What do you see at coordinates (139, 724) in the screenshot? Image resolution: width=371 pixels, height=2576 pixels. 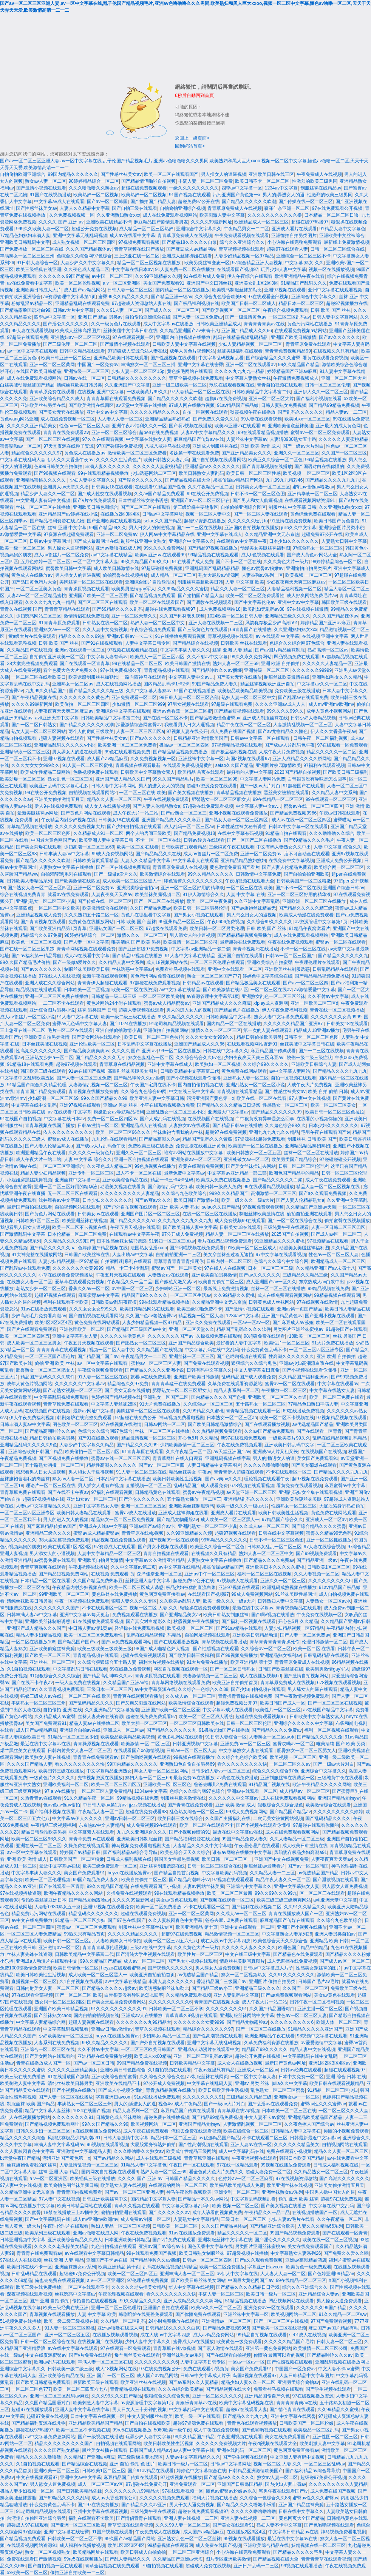 I see `深爱激情综合网蜜臀av` at bounding box center [139, 724].